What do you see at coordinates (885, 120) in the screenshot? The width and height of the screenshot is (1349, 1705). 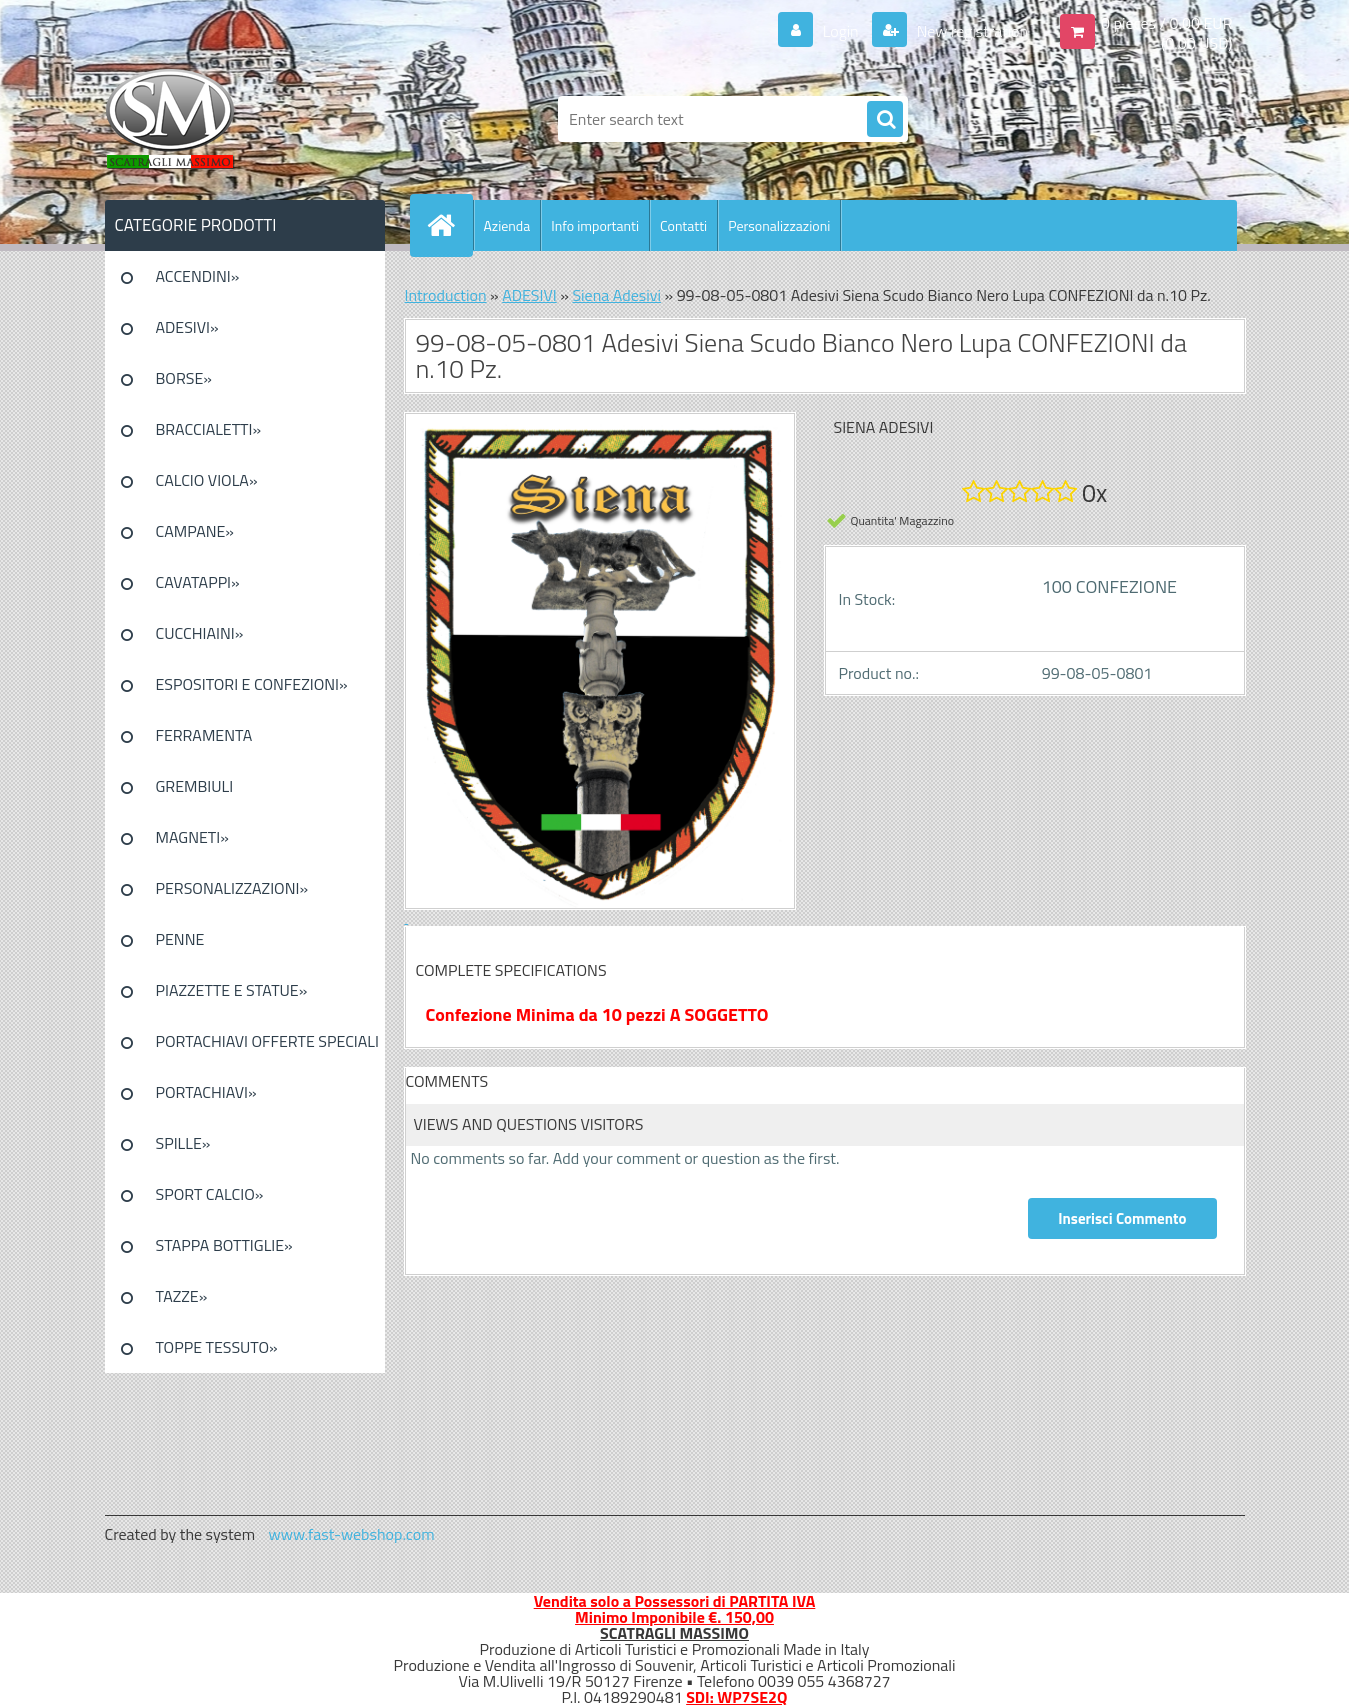 I see `[search]` at bounding box center [885, 120].